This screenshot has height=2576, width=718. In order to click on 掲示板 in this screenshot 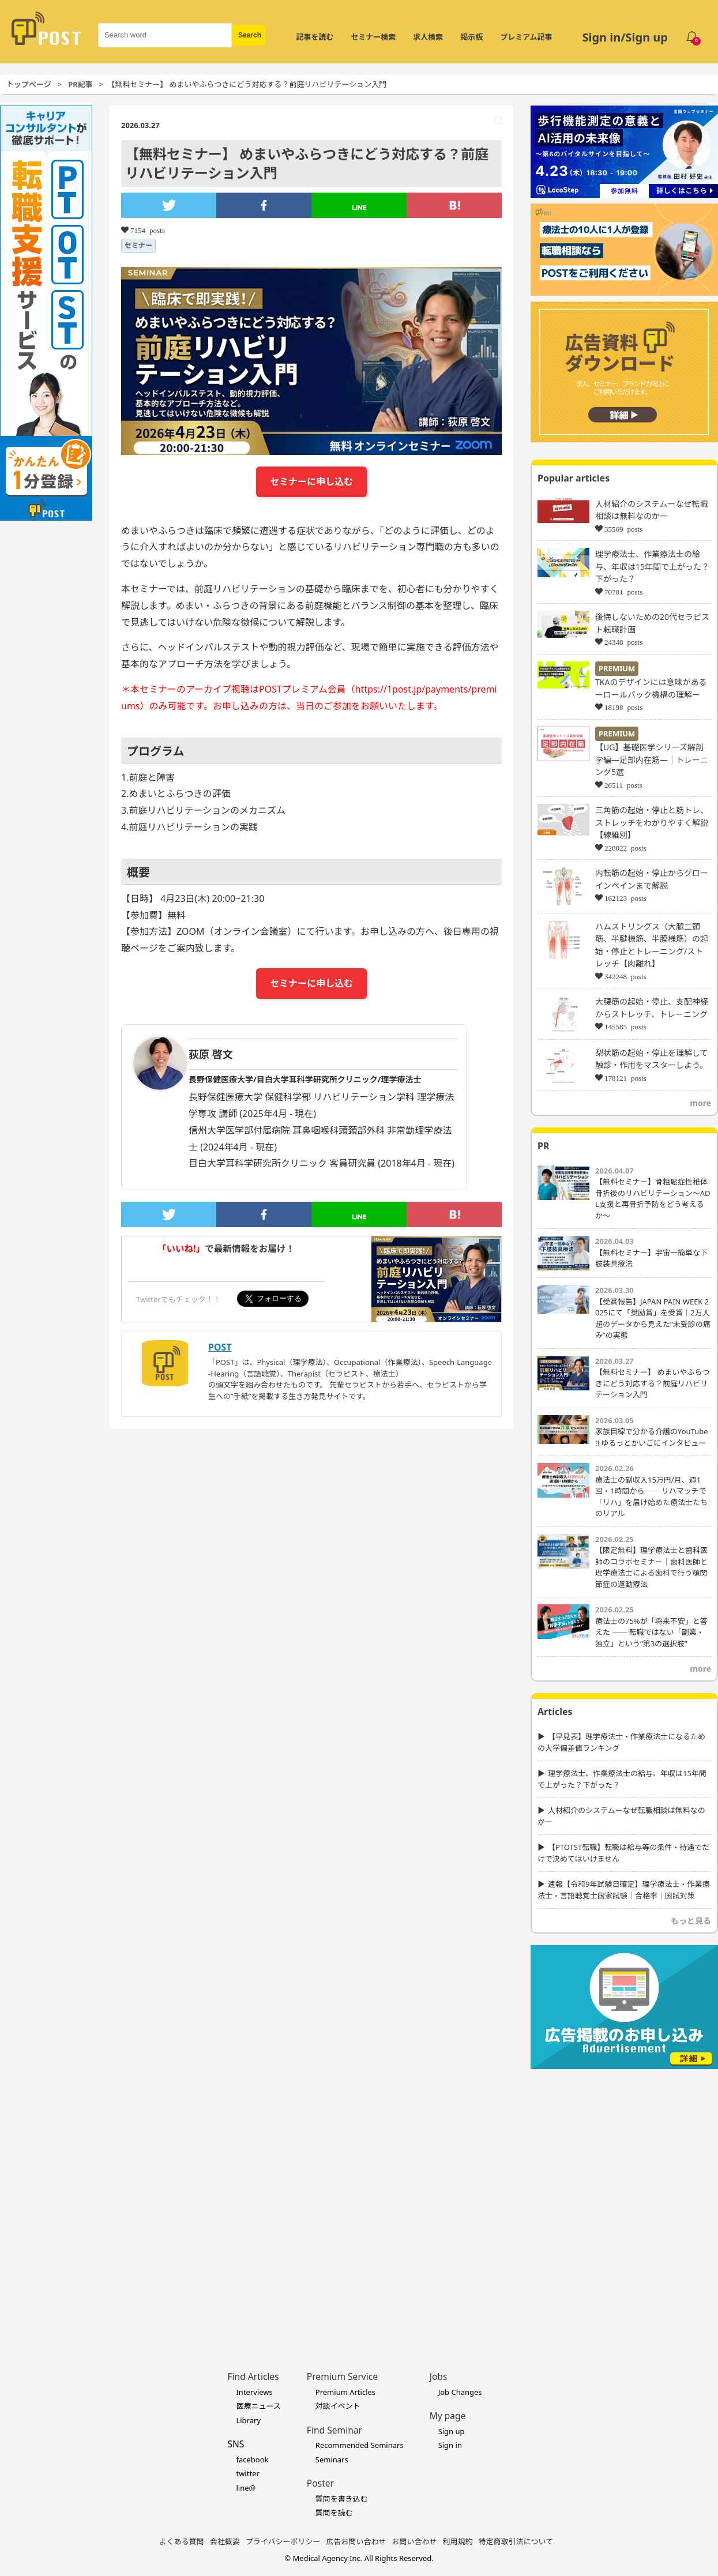, I will do `click(471, 37)`.